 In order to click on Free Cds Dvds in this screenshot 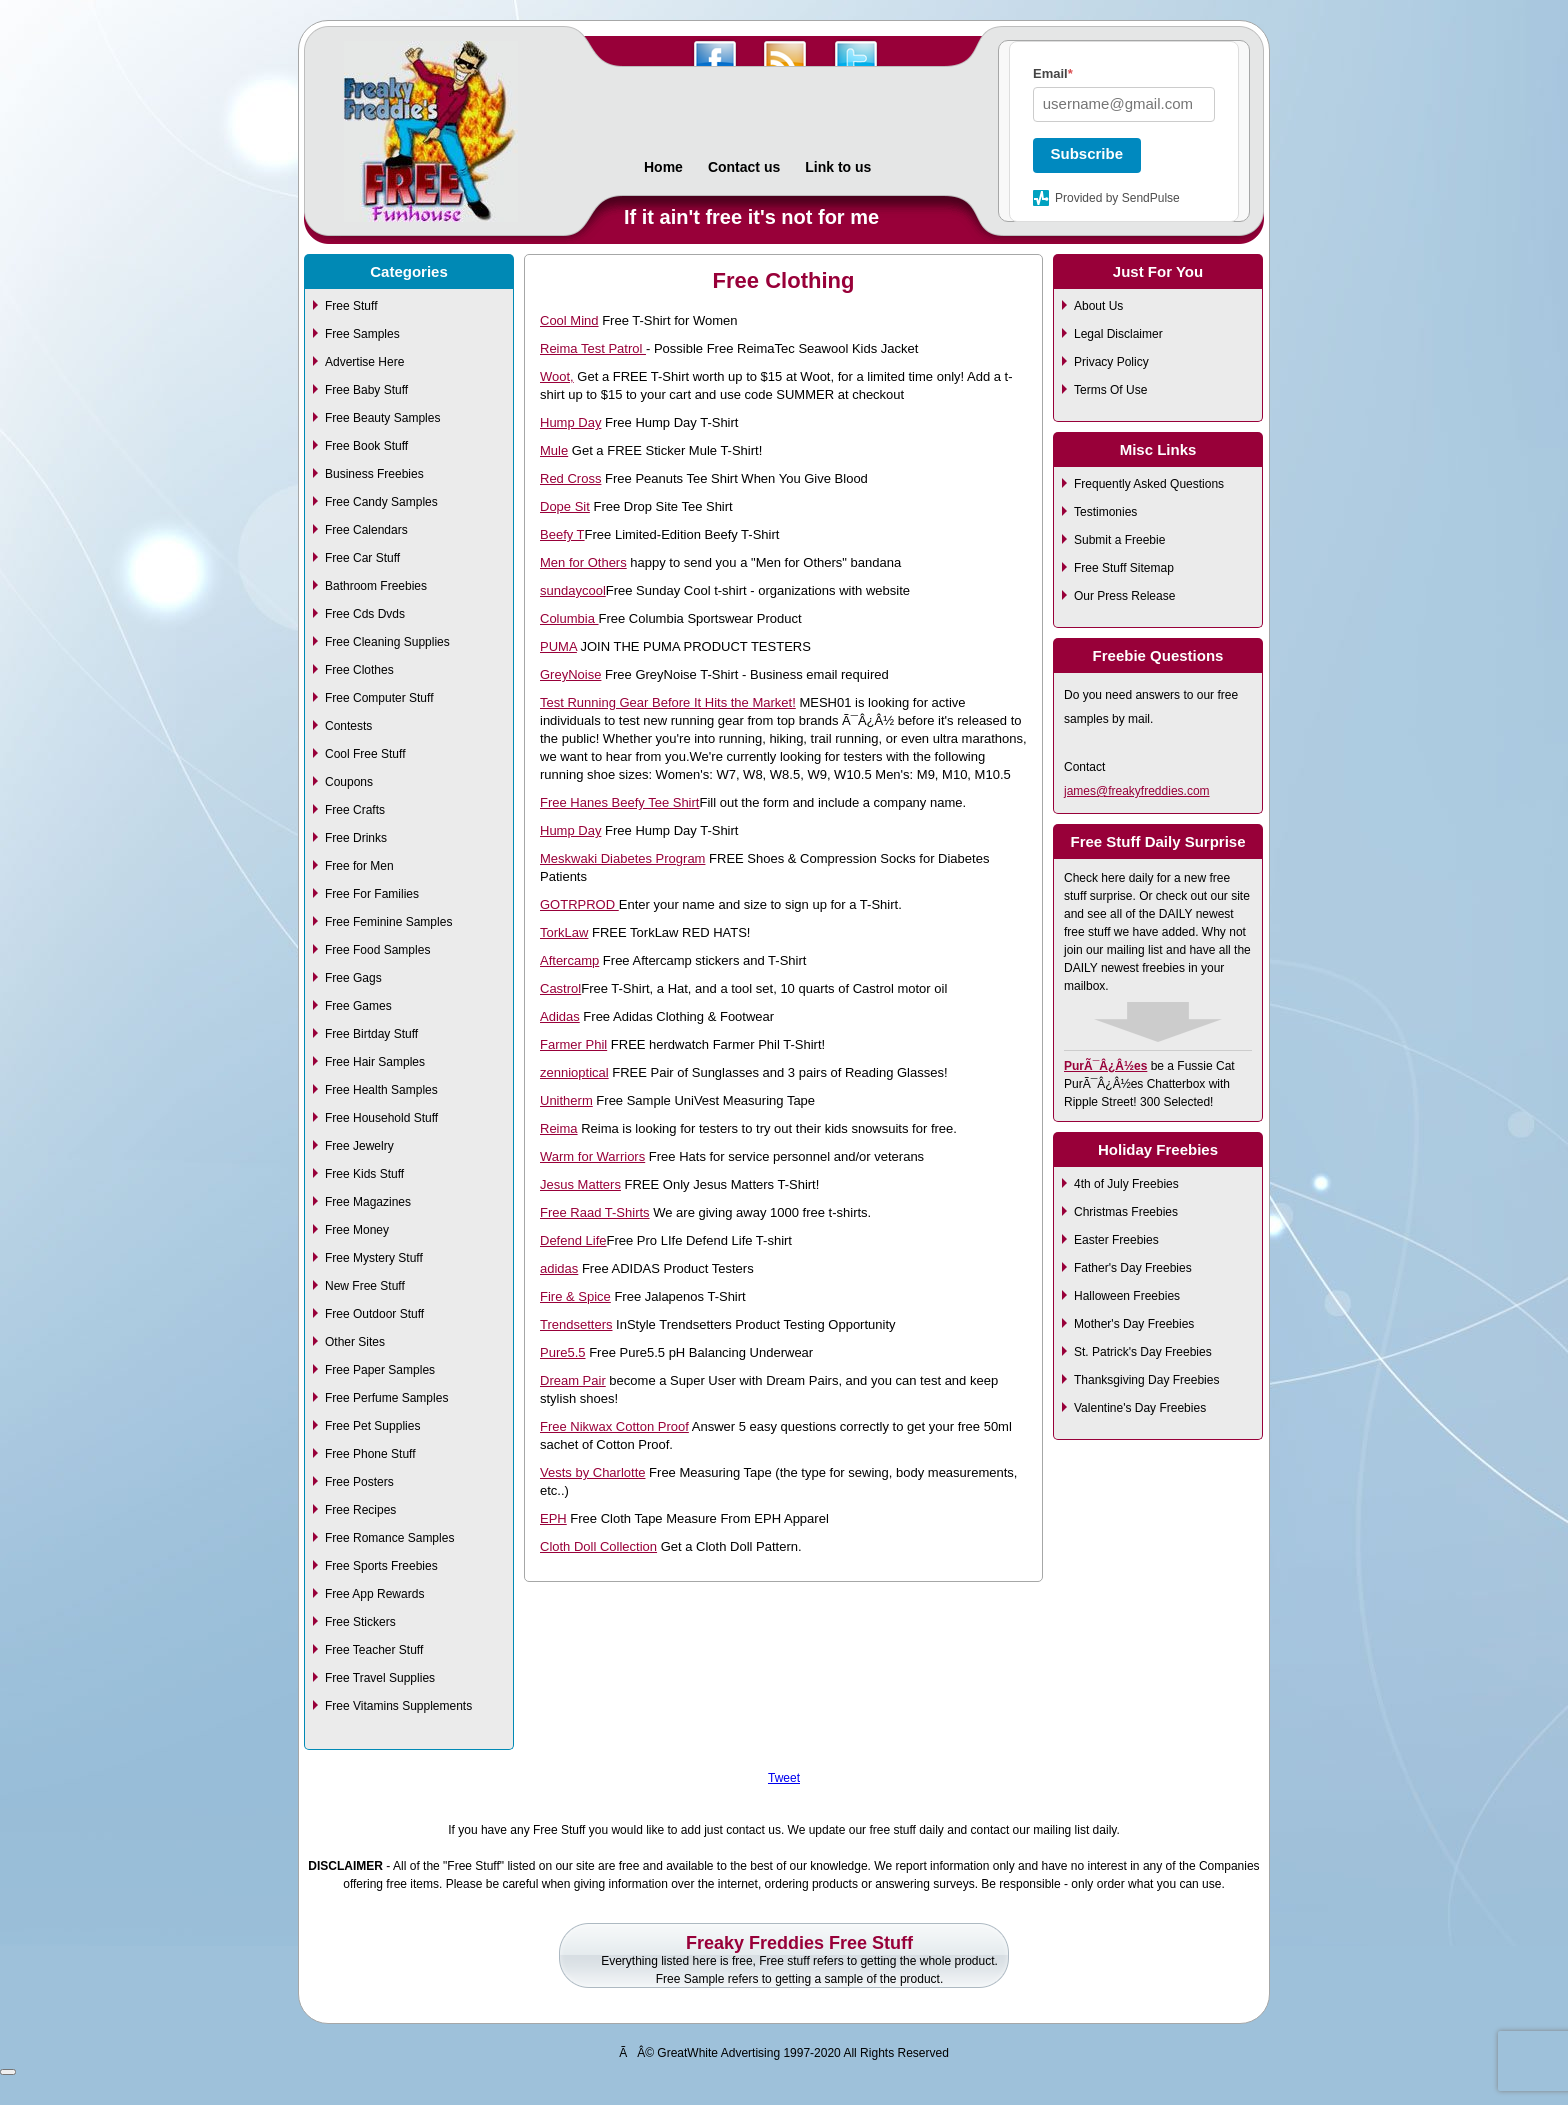, I will do `click(365, 614)`.